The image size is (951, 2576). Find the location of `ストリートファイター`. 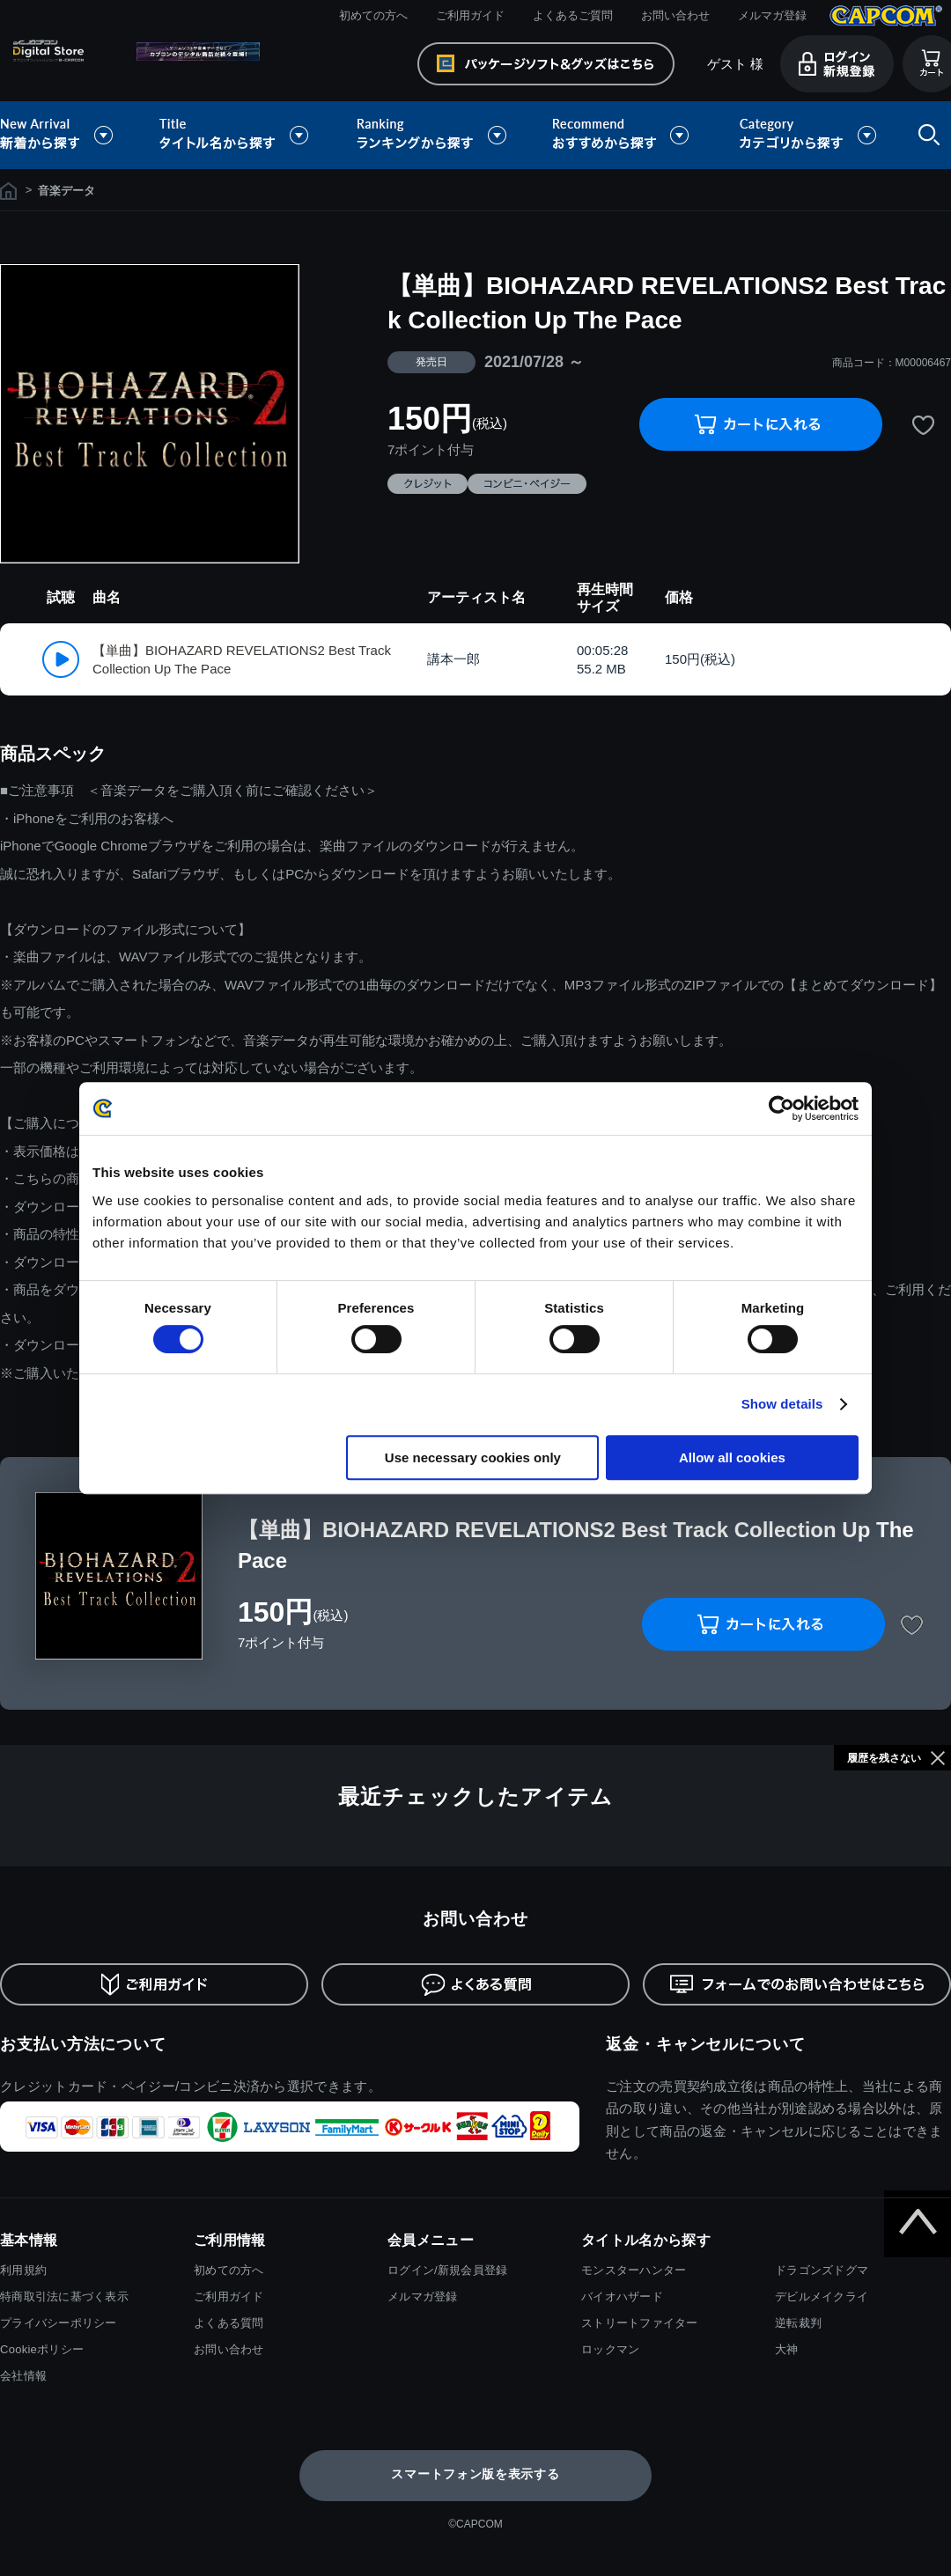

ストリートファイター is located at coordinates (639, 2322).